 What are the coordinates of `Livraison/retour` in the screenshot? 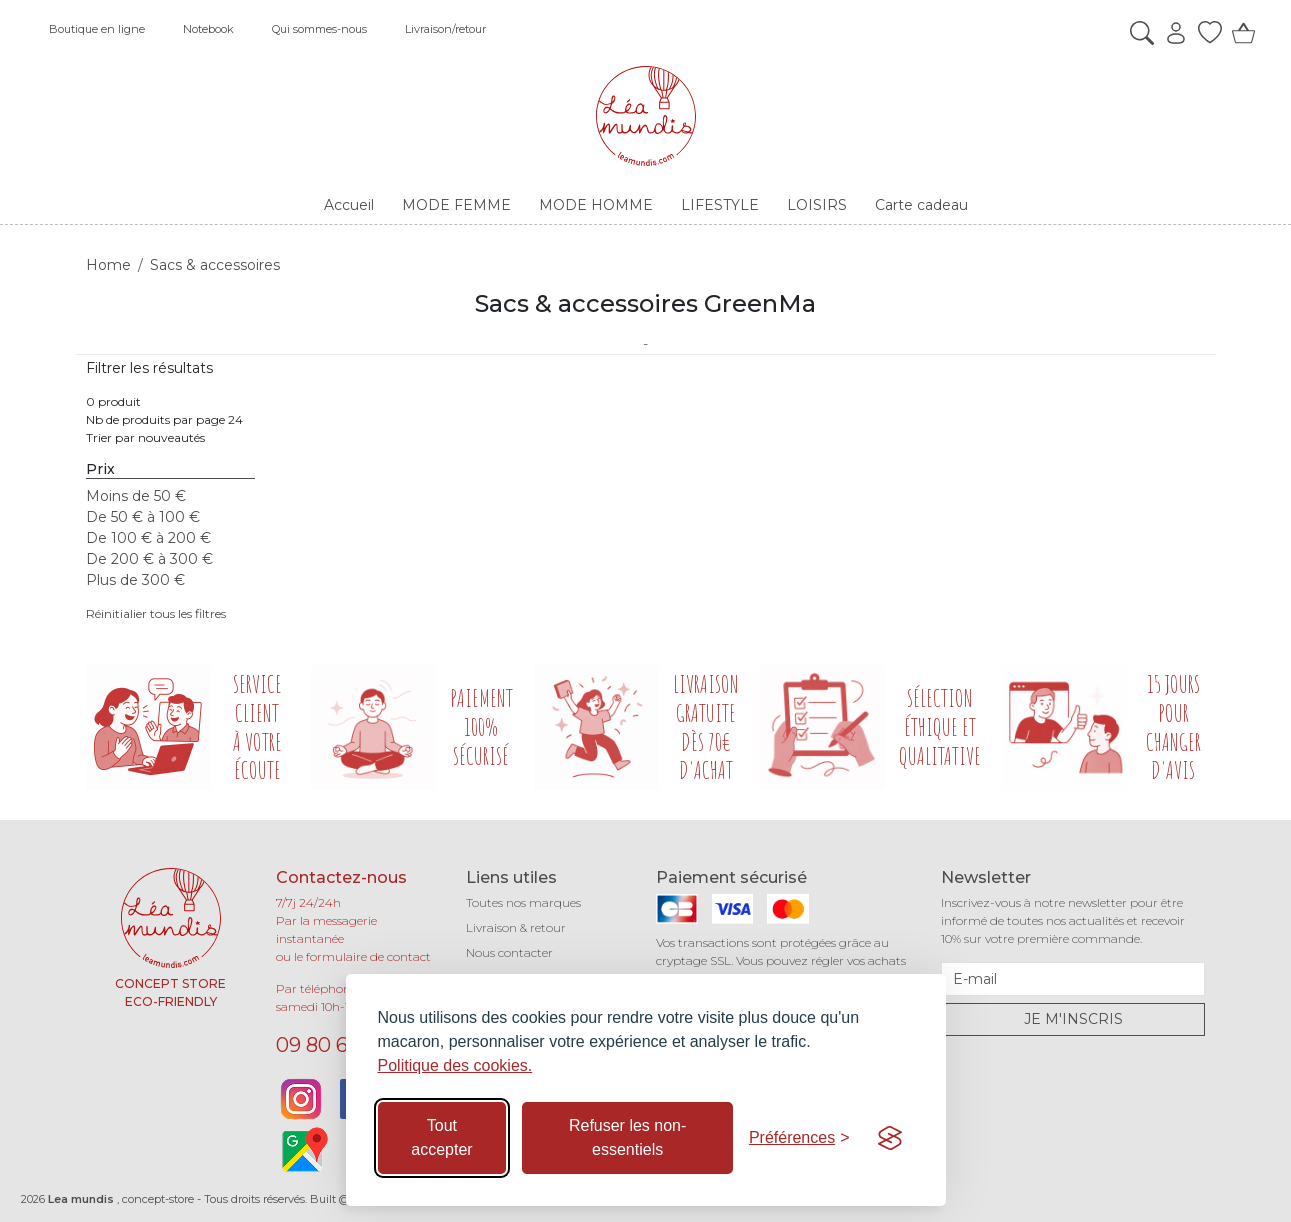 It's located at (445, 29).